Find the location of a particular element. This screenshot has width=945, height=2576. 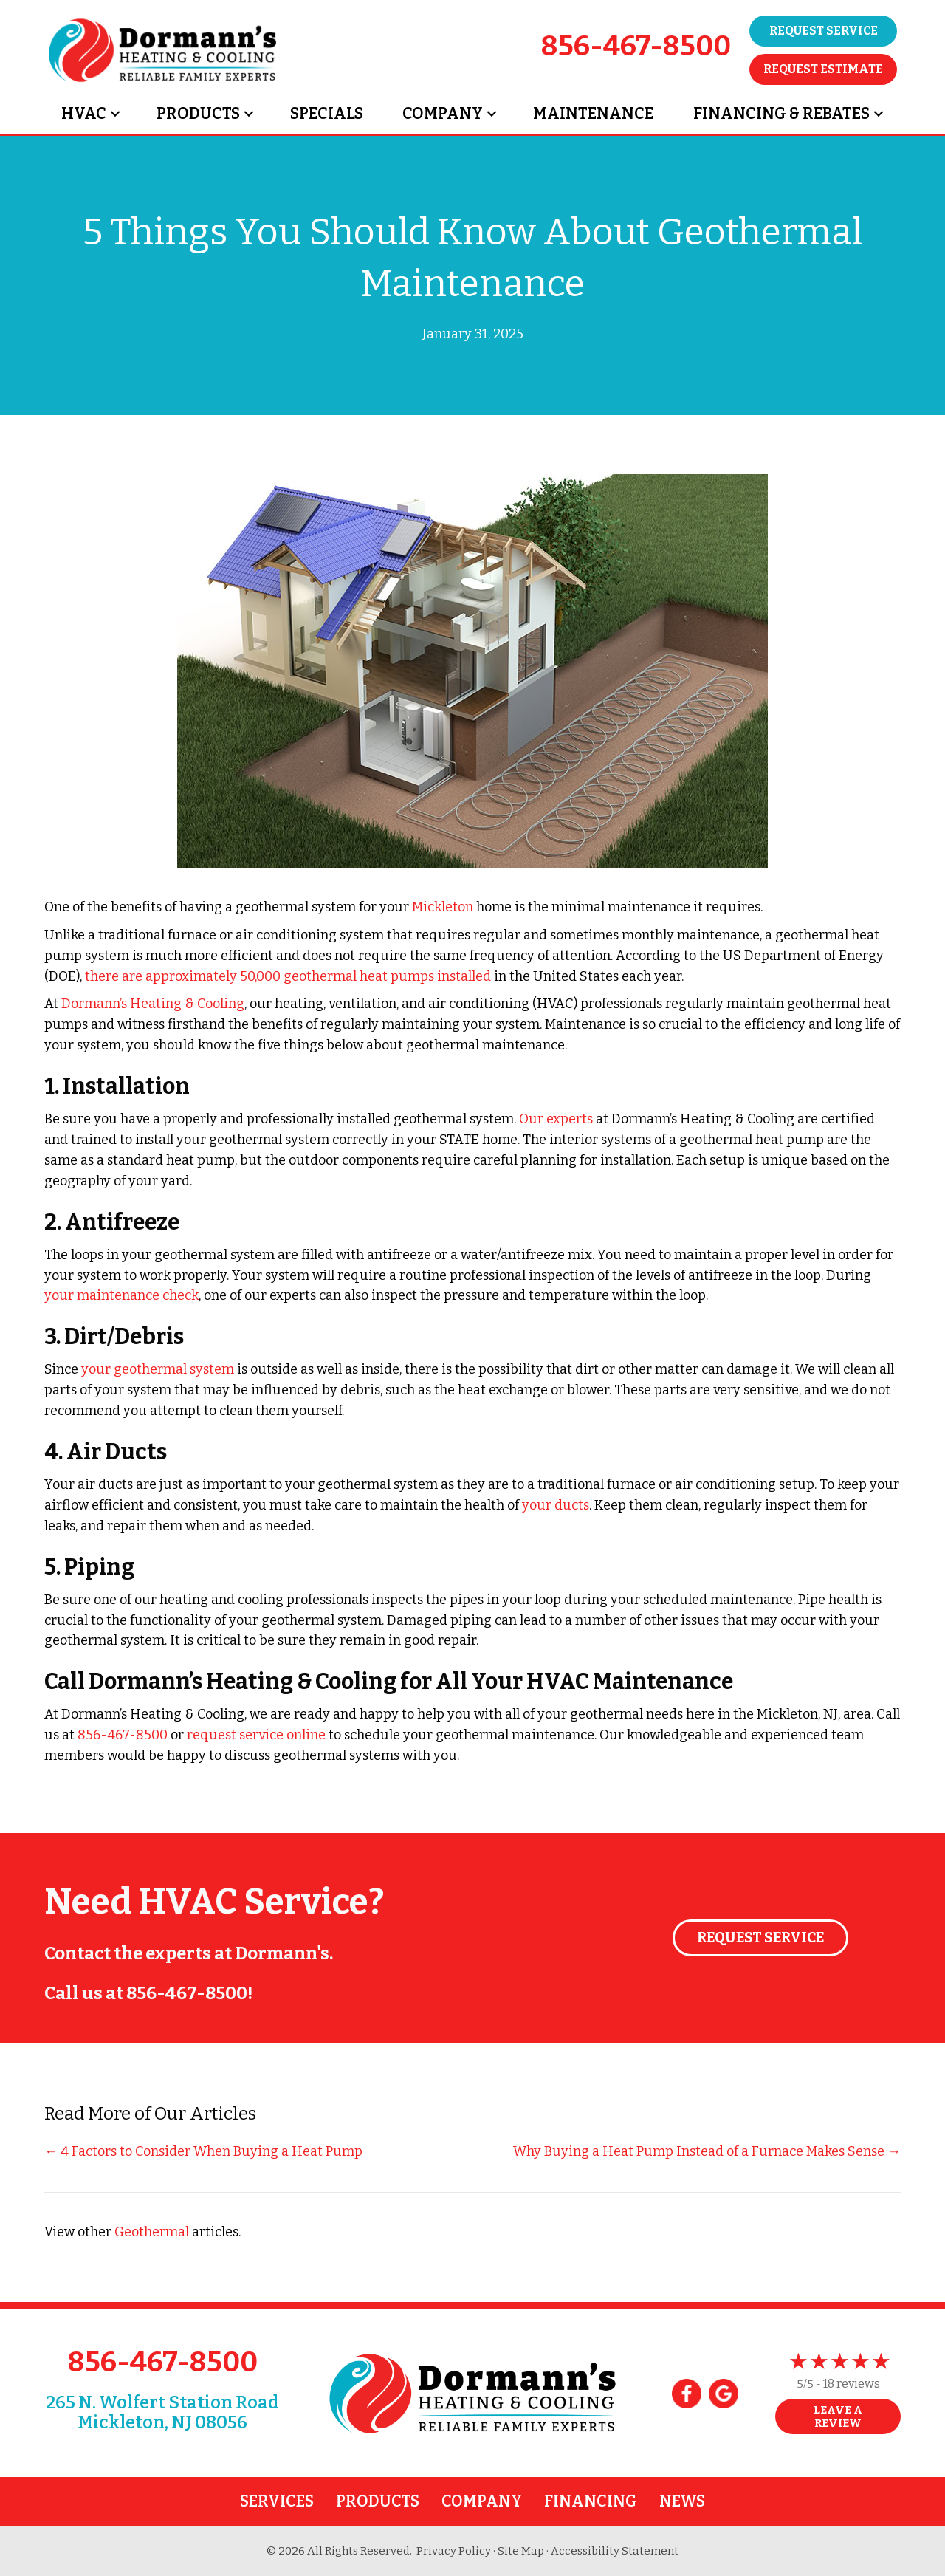

HVAC is located at coordinates (83, 113).